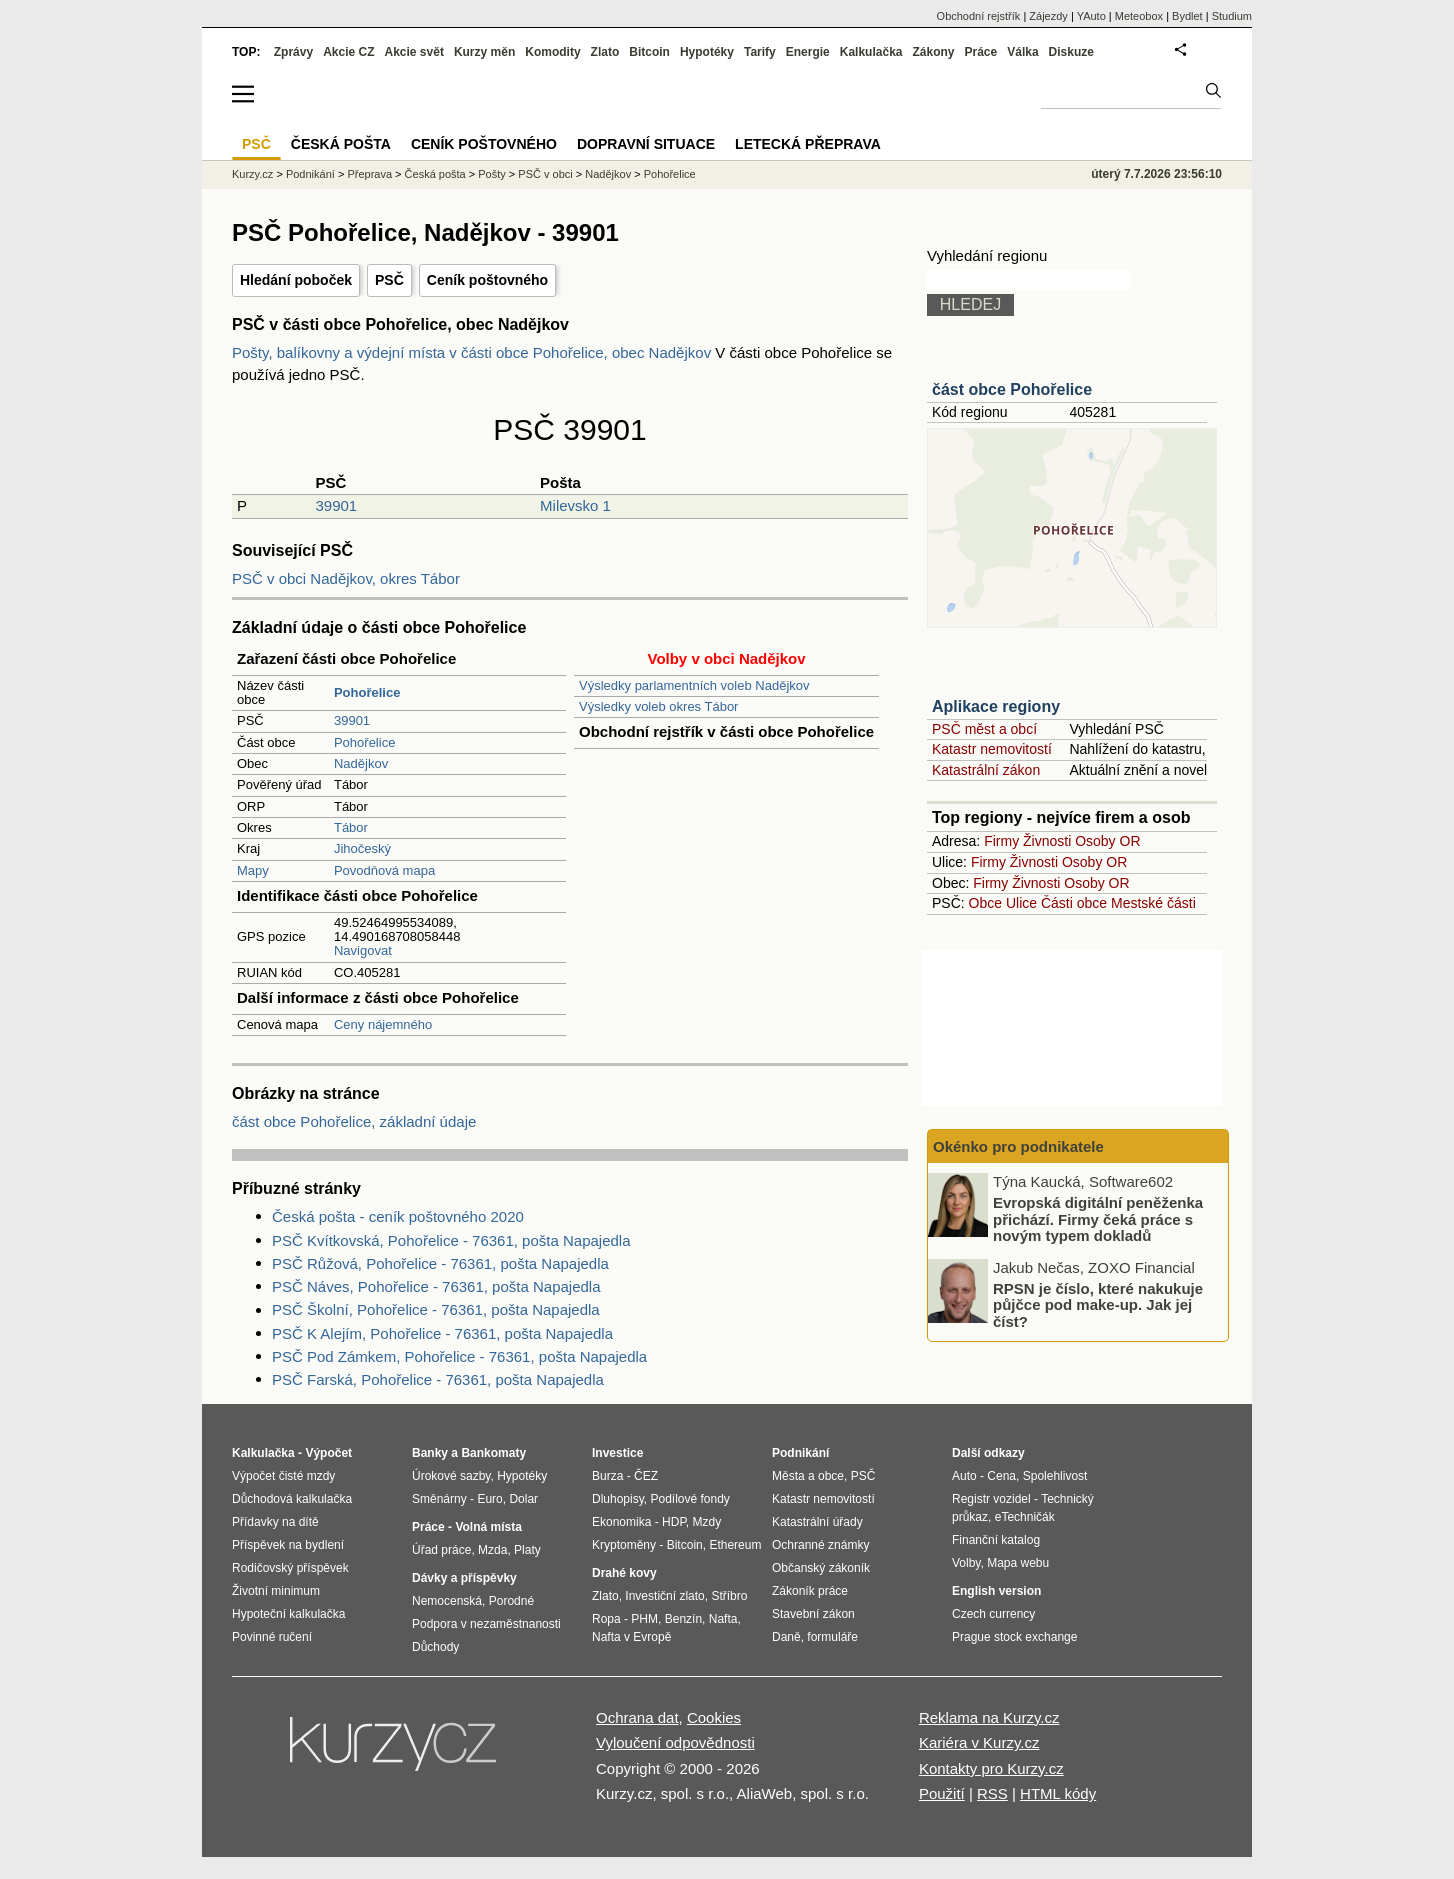 Image resolution: width=1454 pixels, height=1879 pixels. What do you see at coordinates (473, 352) in the screenshot?
I see `Pošty, balíkovny a výdejní místa v části obce Pohořelice, obec Nadějkov` at bounding box center [473, 352].